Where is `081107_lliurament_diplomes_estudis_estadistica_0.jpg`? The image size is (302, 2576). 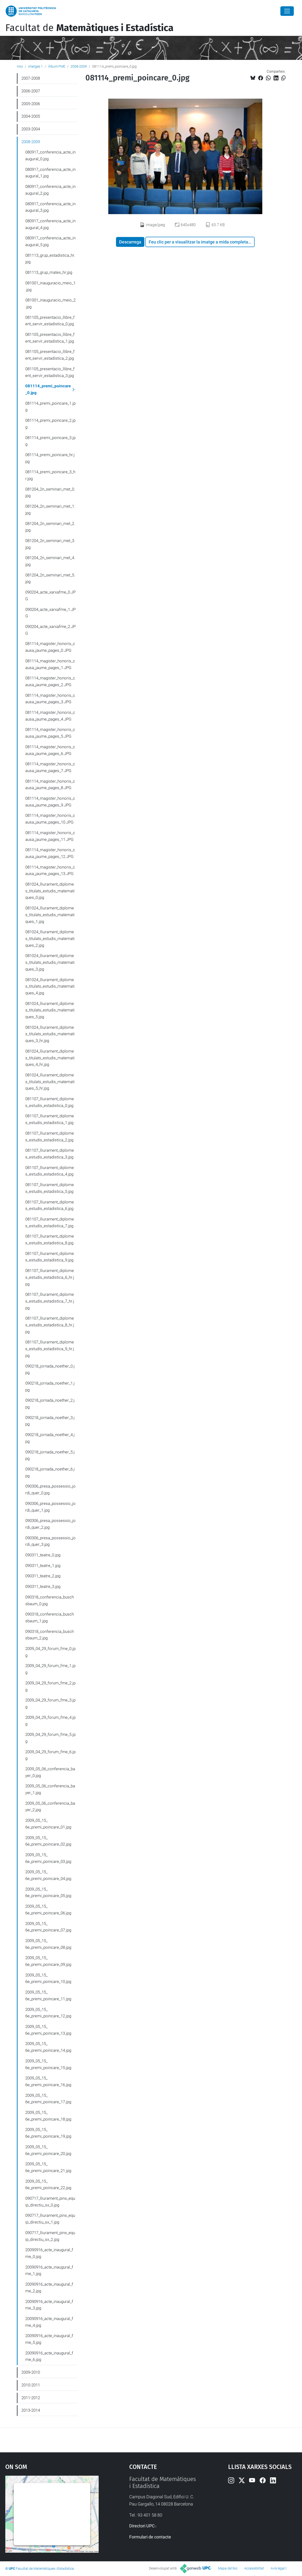 081107_lliurament_diplomes_estudis_estadistica_0.jpg is located at coordinates (49, 1102).